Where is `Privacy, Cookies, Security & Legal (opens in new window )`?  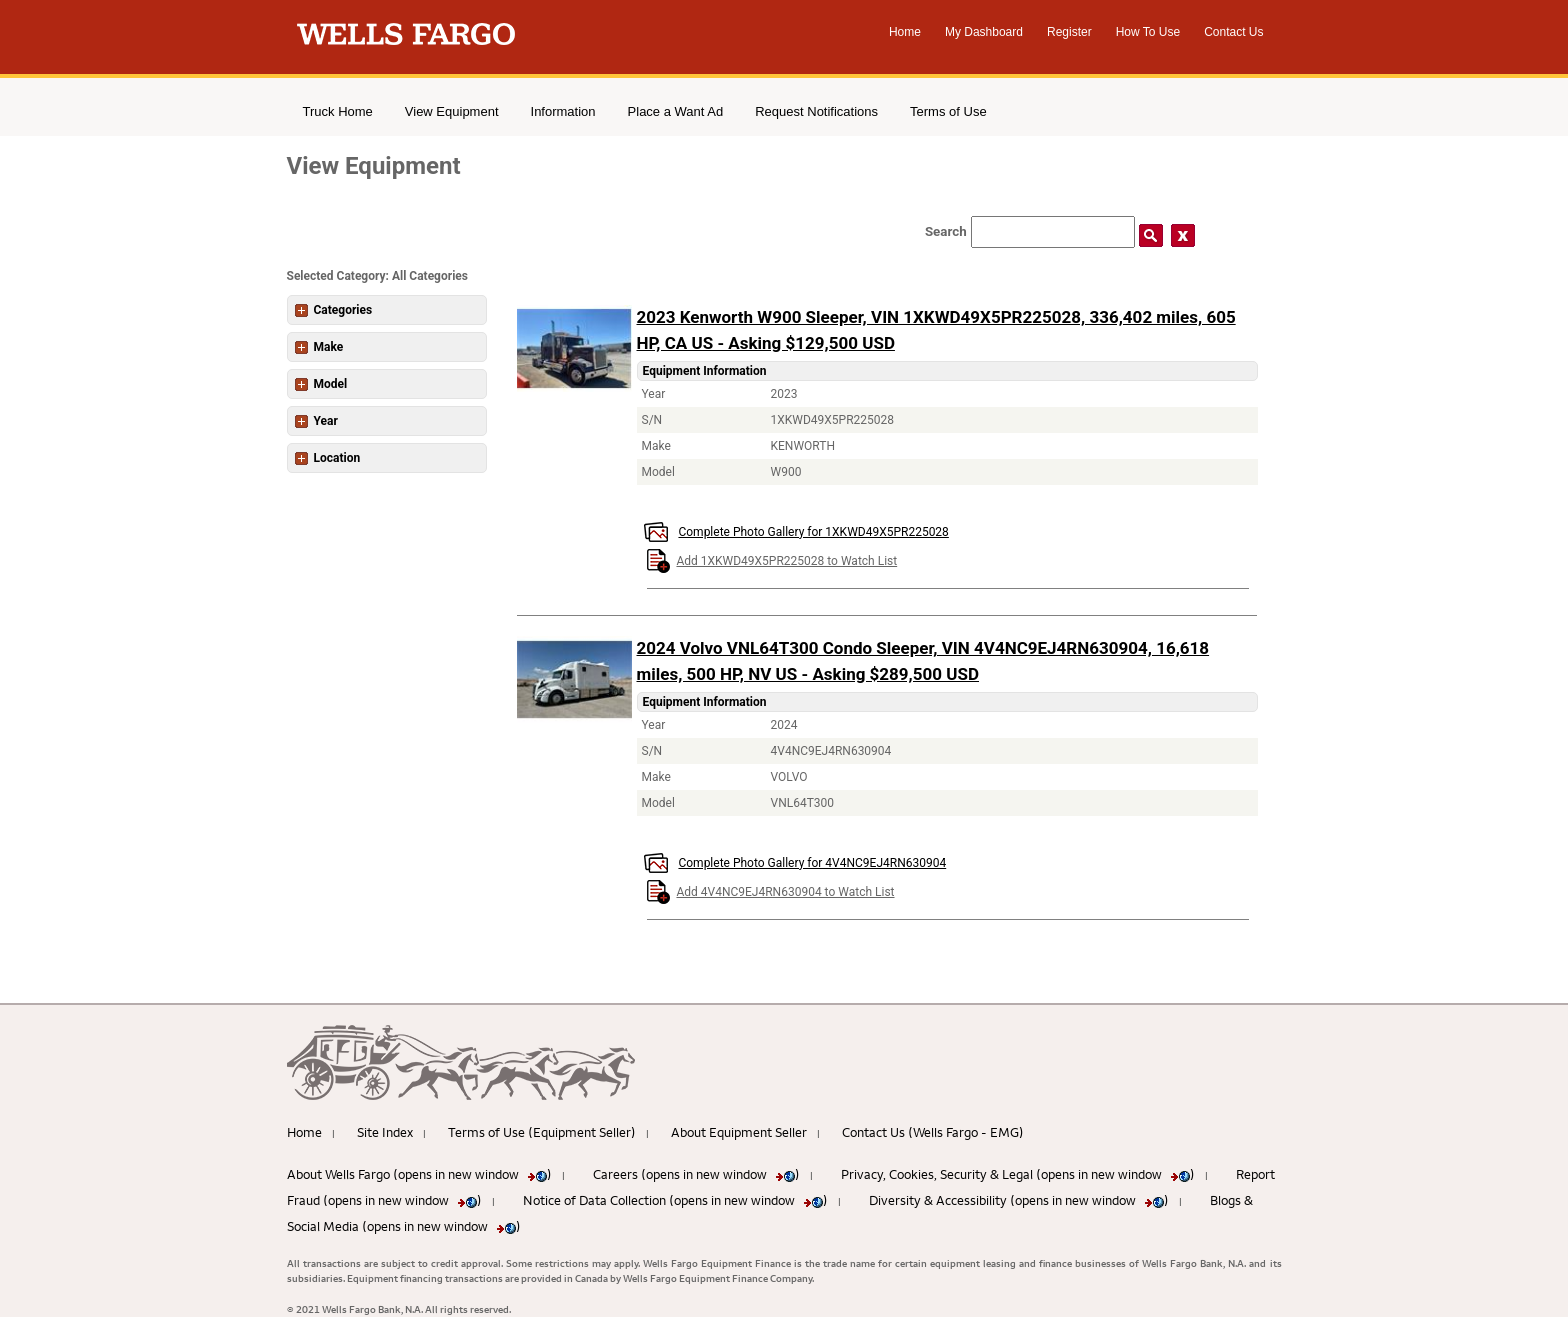 Privacy, Cookies, Security & Legal (opens in new window ) is located at coordinates (1018, 1174).